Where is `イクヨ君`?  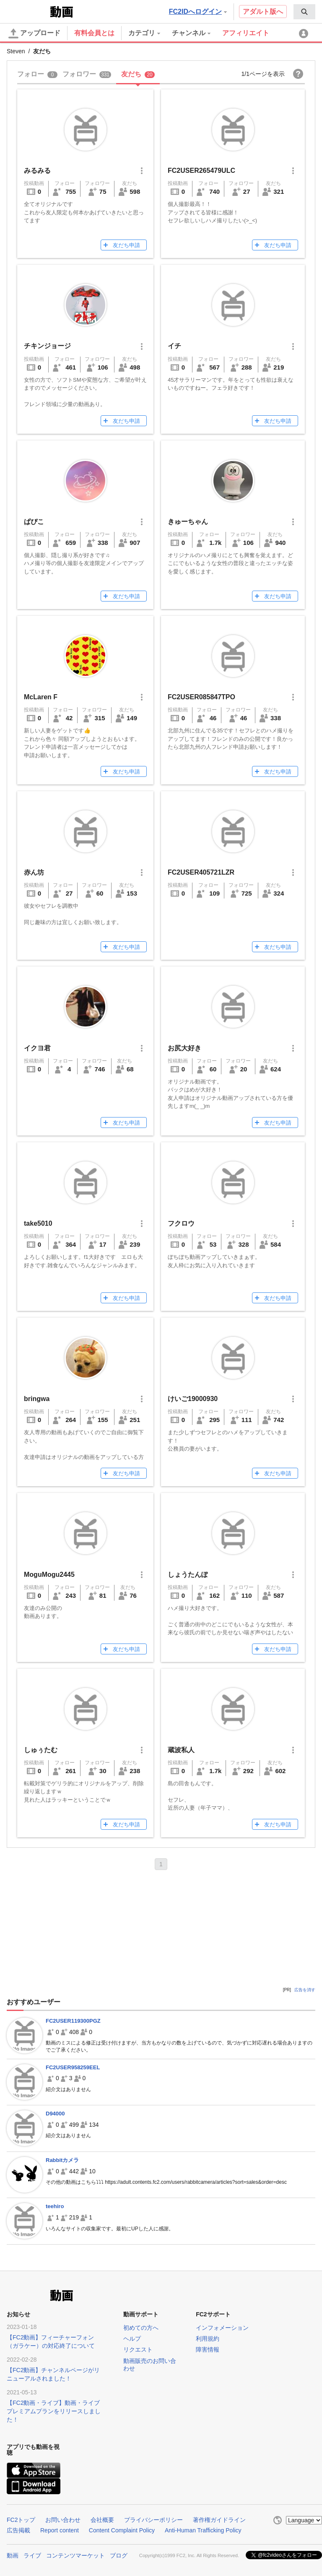 イクヨ君 is located at coordinates (37, 1048).